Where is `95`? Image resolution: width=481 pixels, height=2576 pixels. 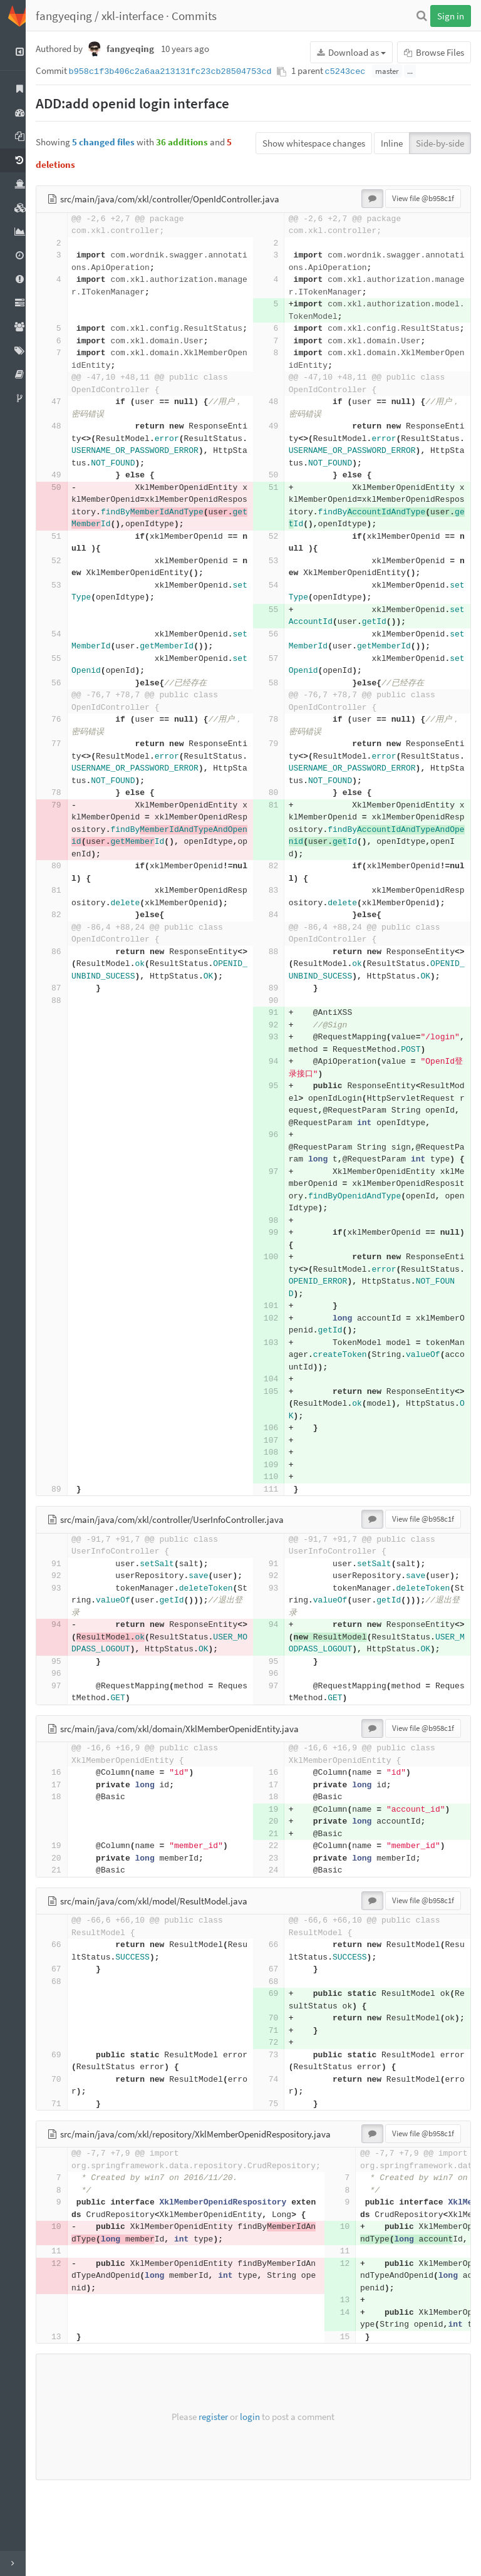 95 is located at coordinates (280, 1110).